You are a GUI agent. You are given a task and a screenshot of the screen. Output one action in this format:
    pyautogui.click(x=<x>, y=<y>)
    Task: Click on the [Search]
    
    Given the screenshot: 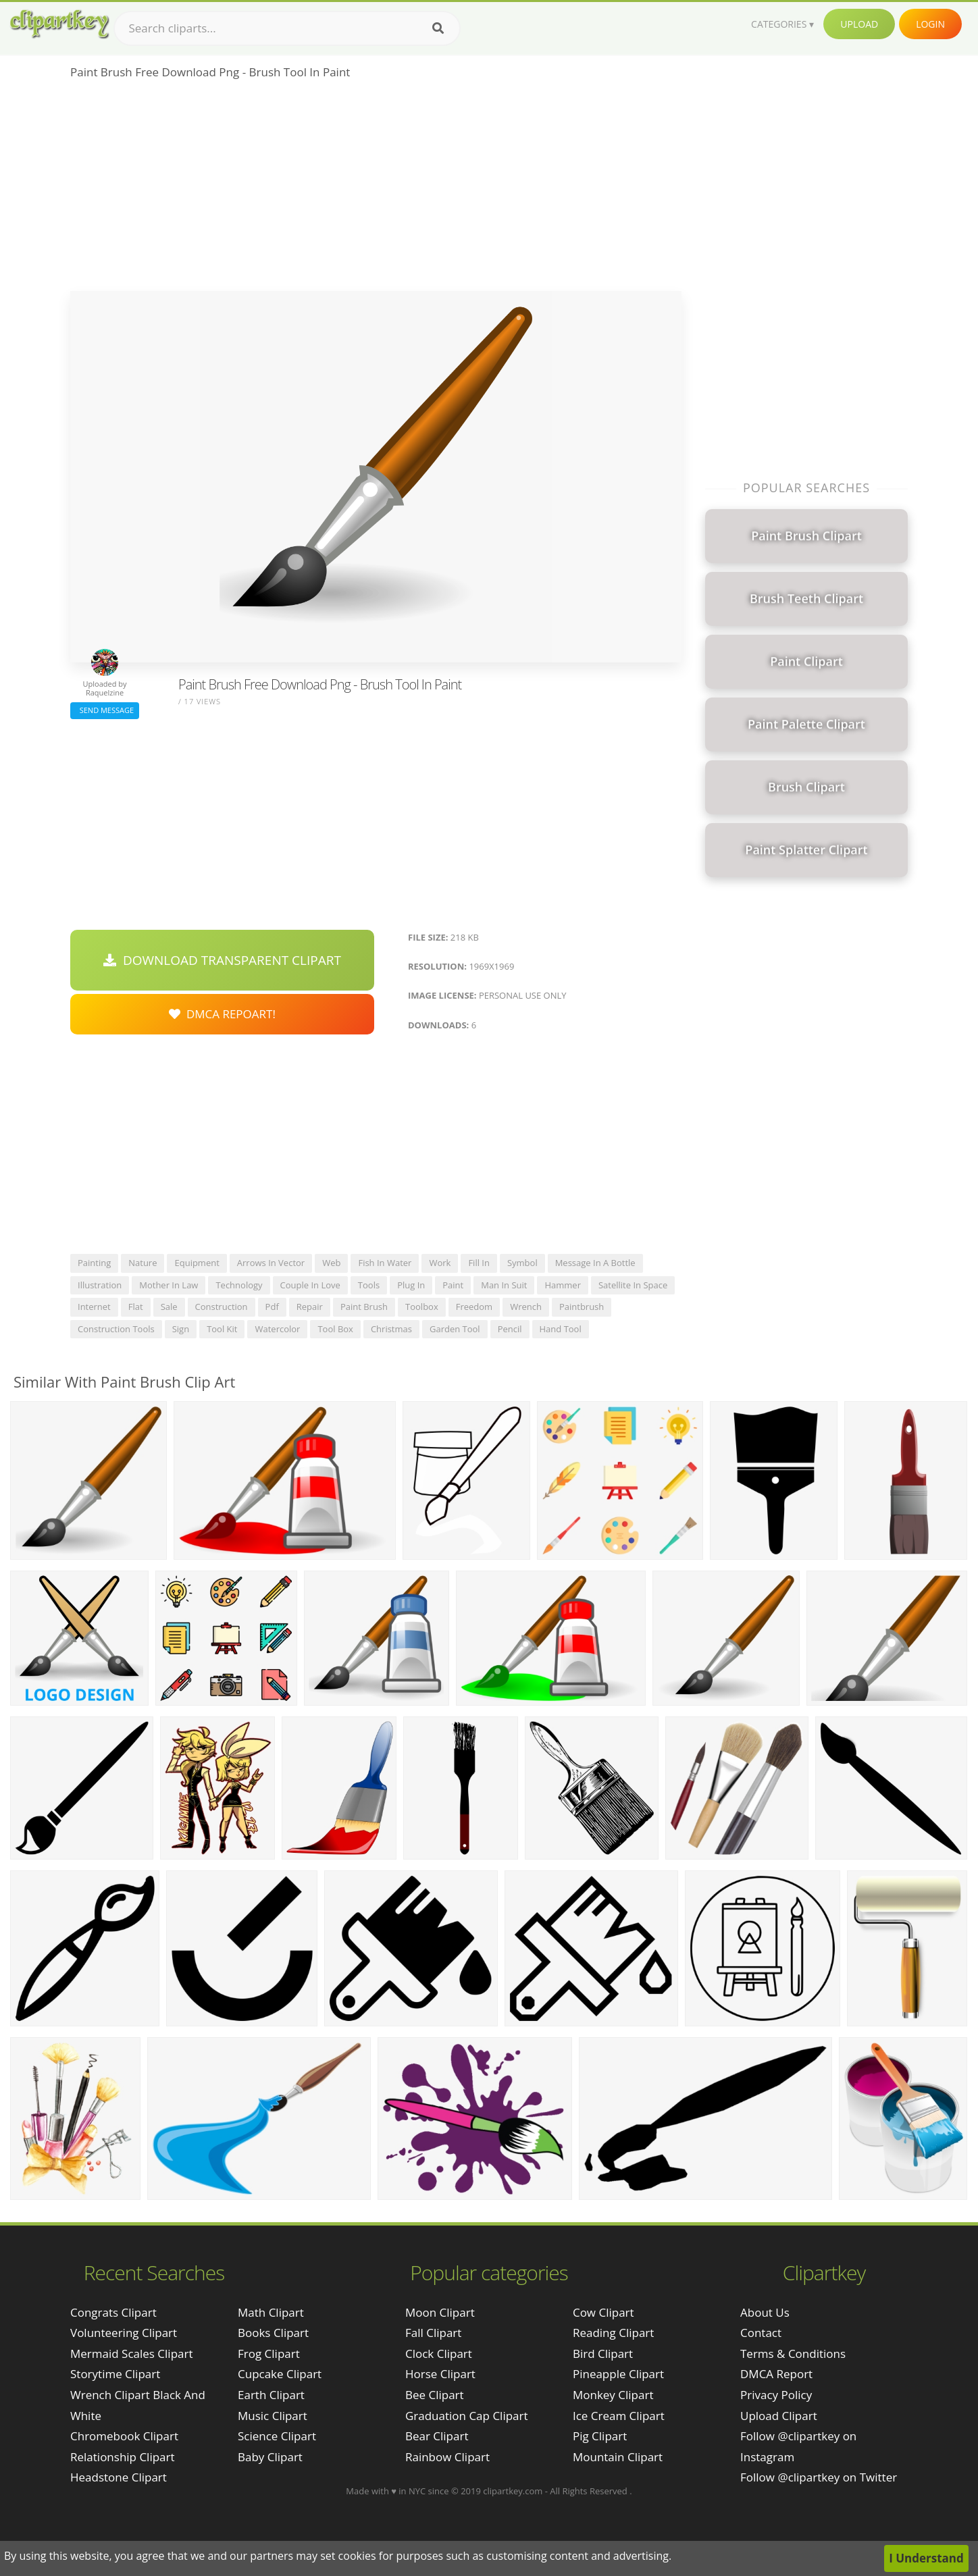 What is the action you would take?
    pyautogui.click(x=438, y=28)
    